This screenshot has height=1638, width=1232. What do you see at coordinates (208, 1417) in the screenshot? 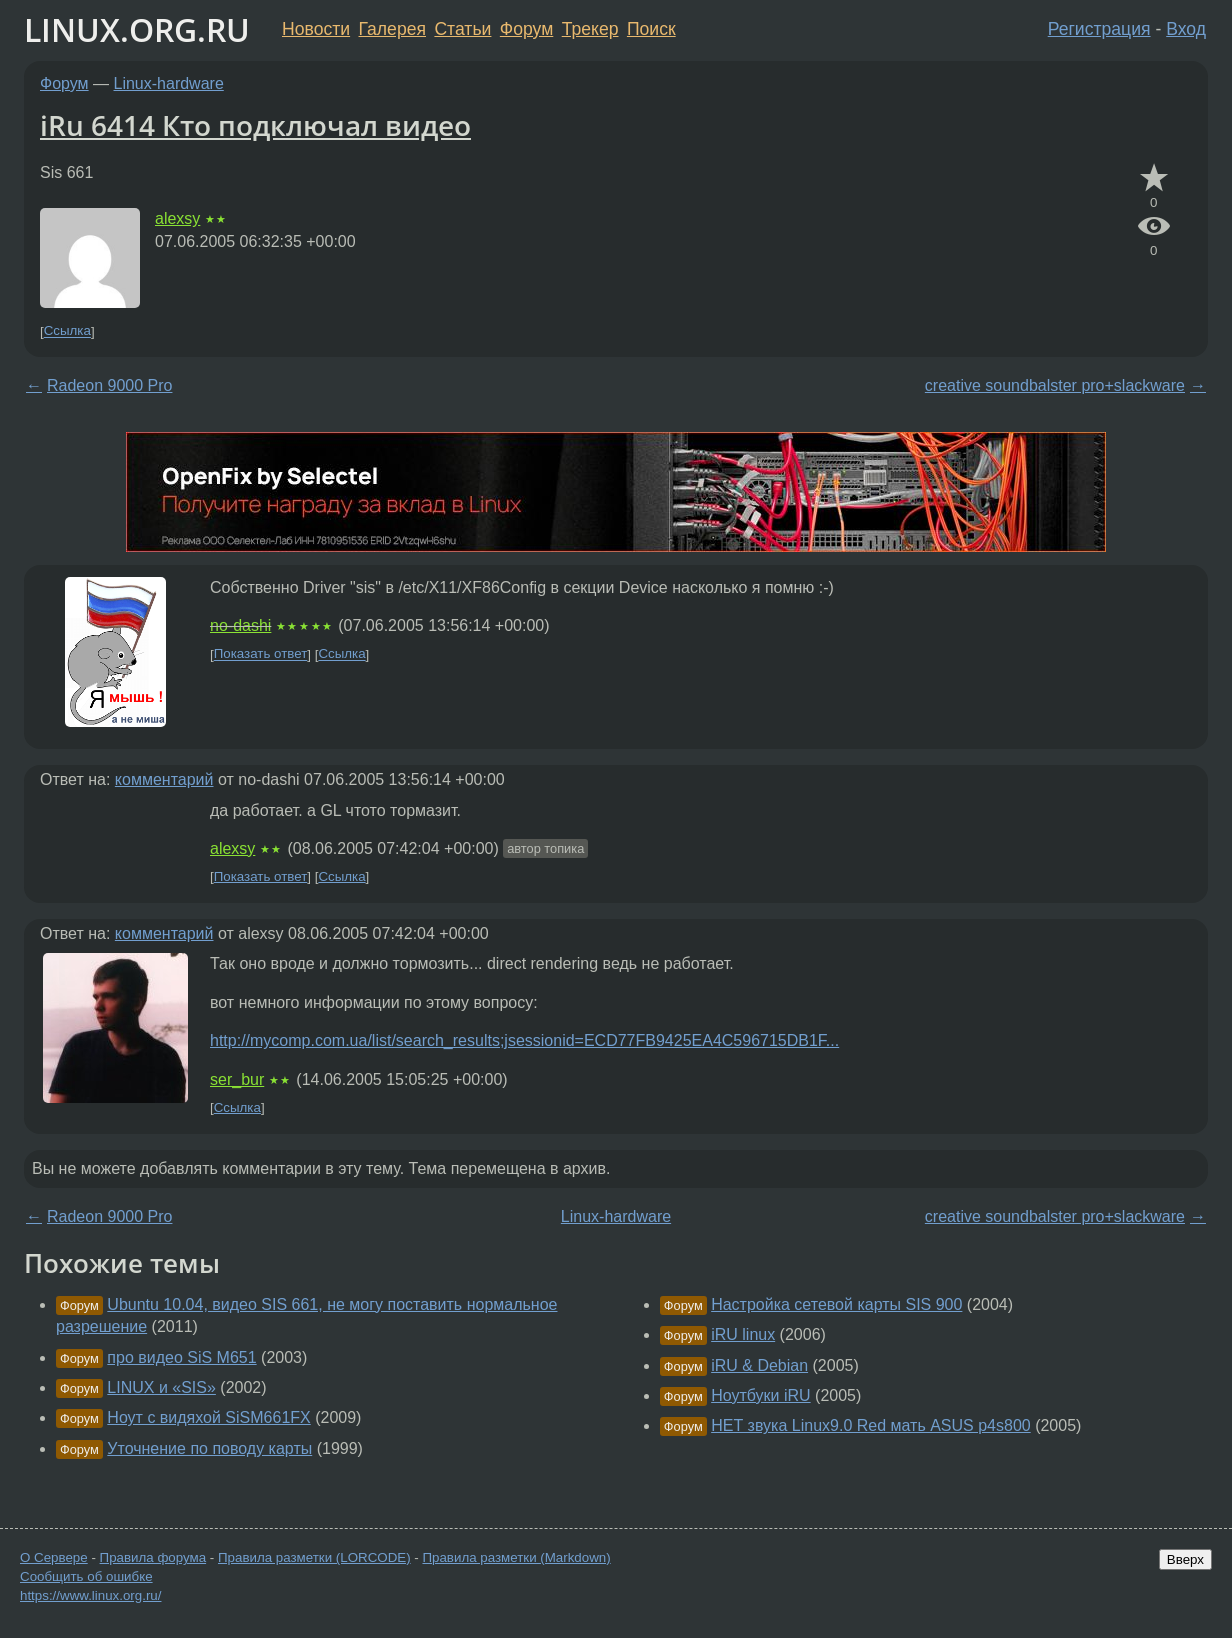
I see `Ноут с видяхой SiSM661FX` at bounding box center [208, 1417].